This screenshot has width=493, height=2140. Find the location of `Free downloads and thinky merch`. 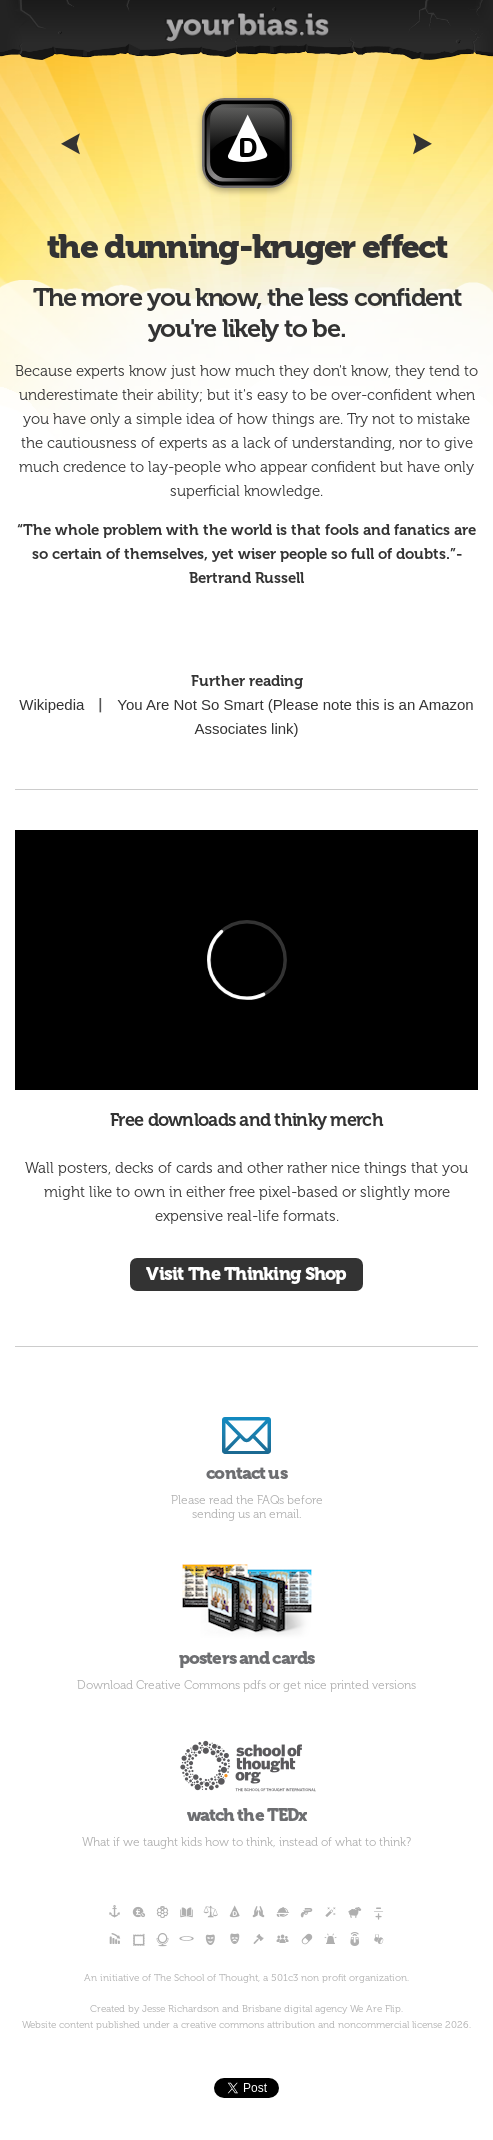

Free downloads and thinky merch is located at coordinates (246, 1120).